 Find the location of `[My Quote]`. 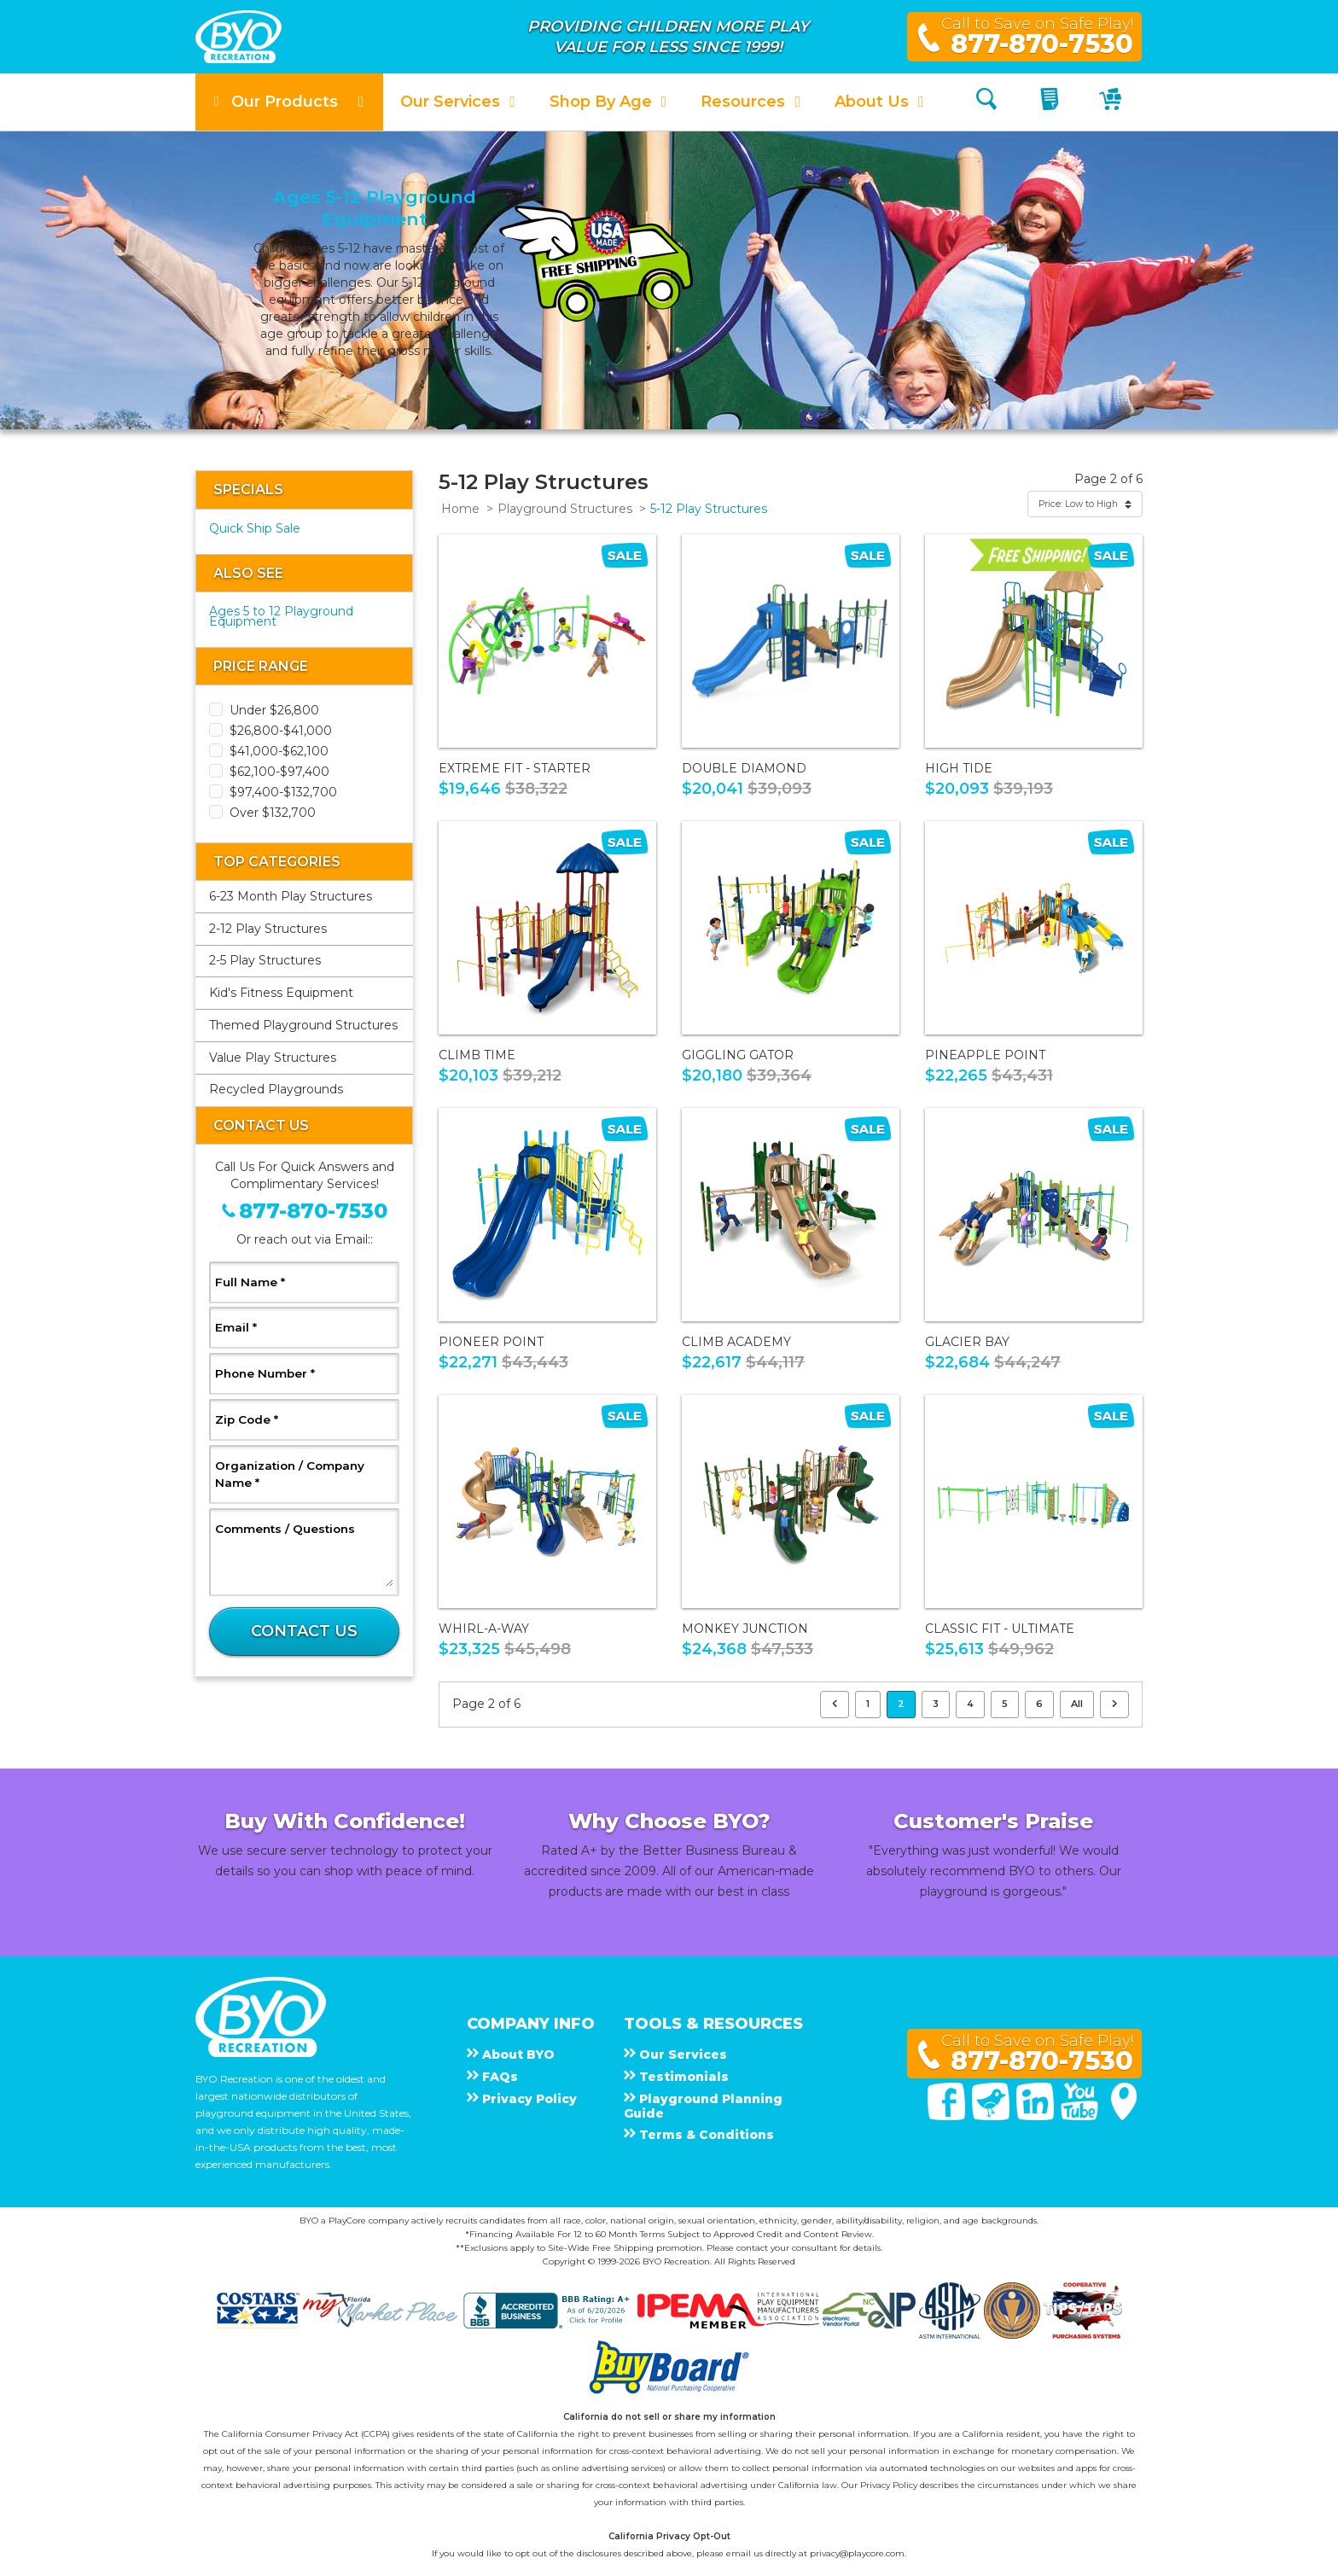

[My Quote] is located at coordinates (1051, 102).